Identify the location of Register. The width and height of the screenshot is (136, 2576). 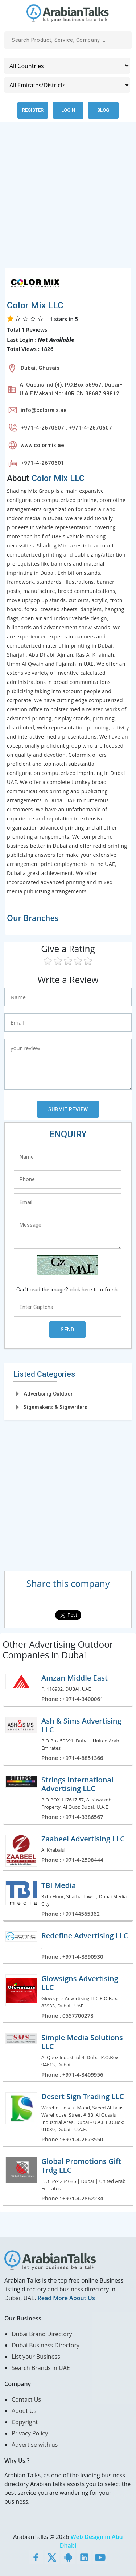
(33, 110).